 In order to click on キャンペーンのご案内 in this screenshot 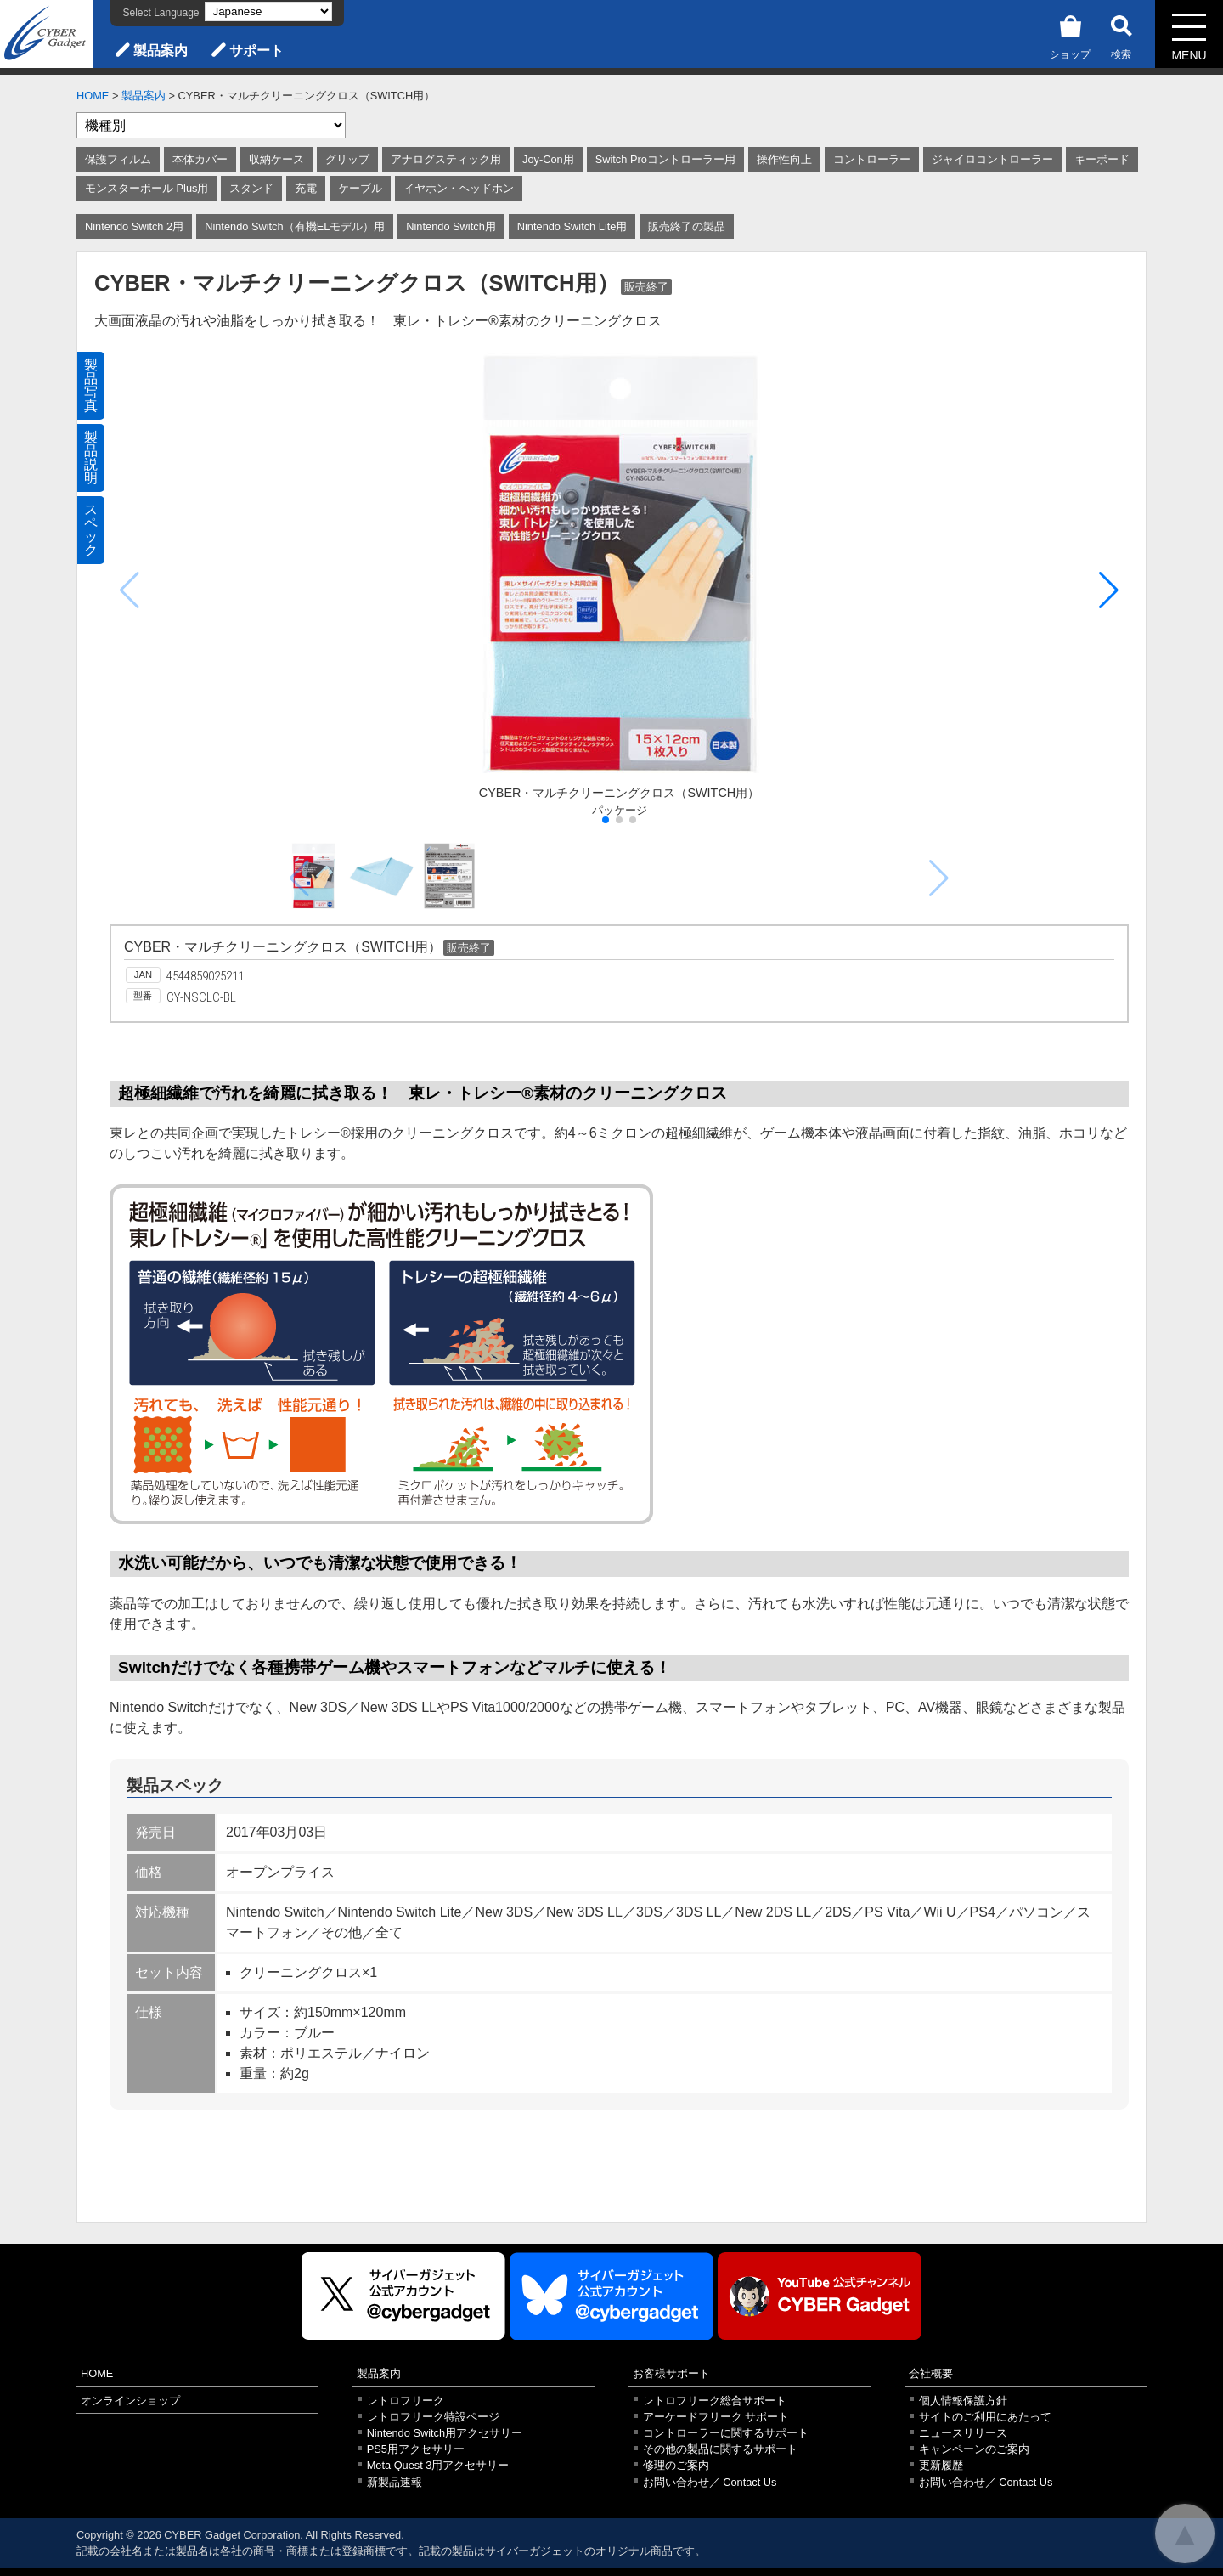, I will do `click(974, 2449)`.